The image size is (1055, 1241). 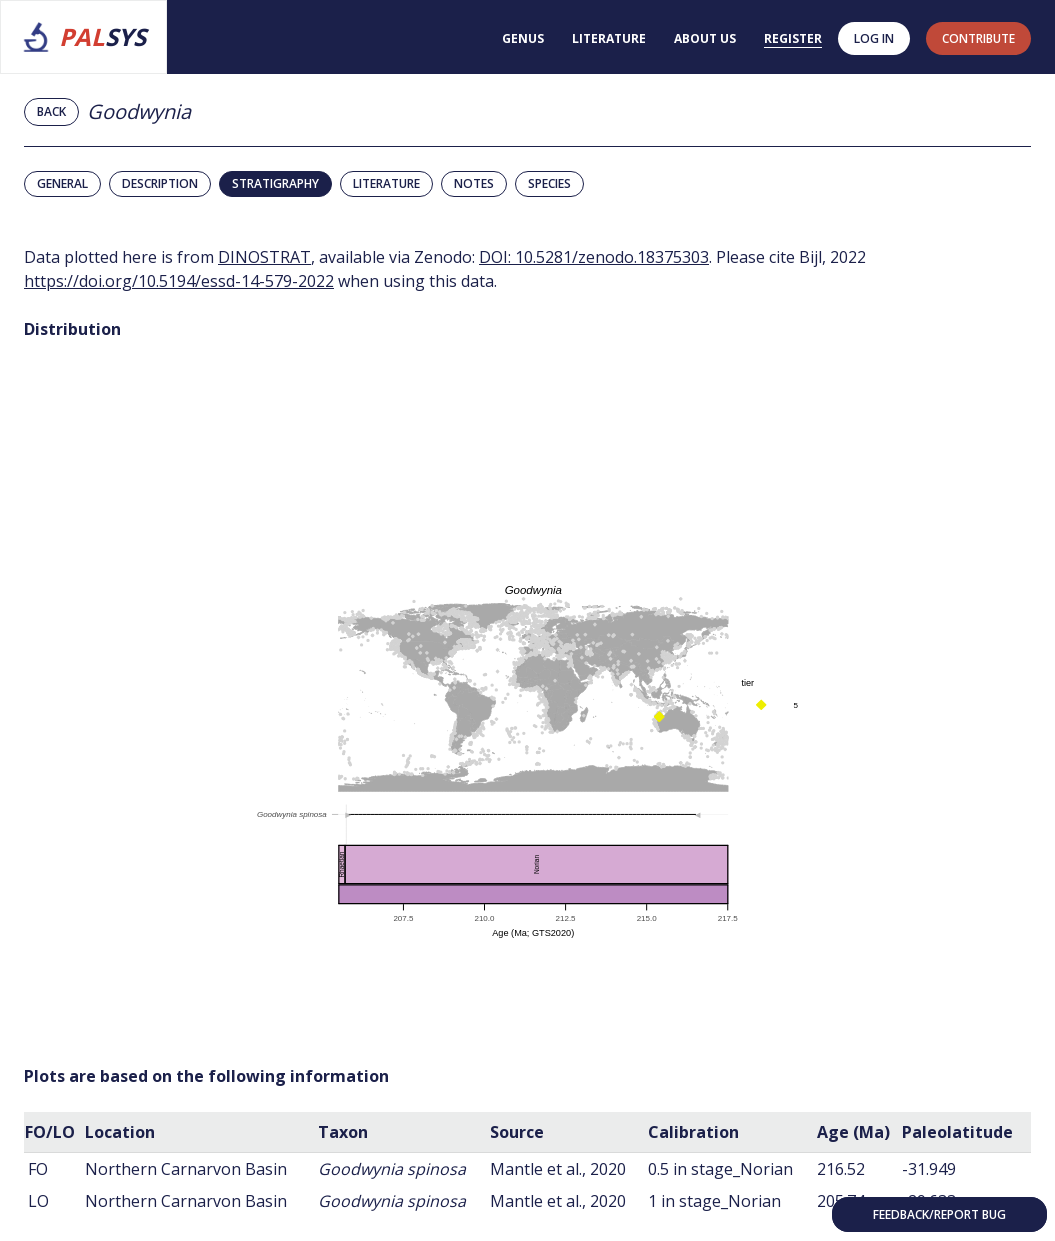 I want to click on Back, so click(x=51, y=111).